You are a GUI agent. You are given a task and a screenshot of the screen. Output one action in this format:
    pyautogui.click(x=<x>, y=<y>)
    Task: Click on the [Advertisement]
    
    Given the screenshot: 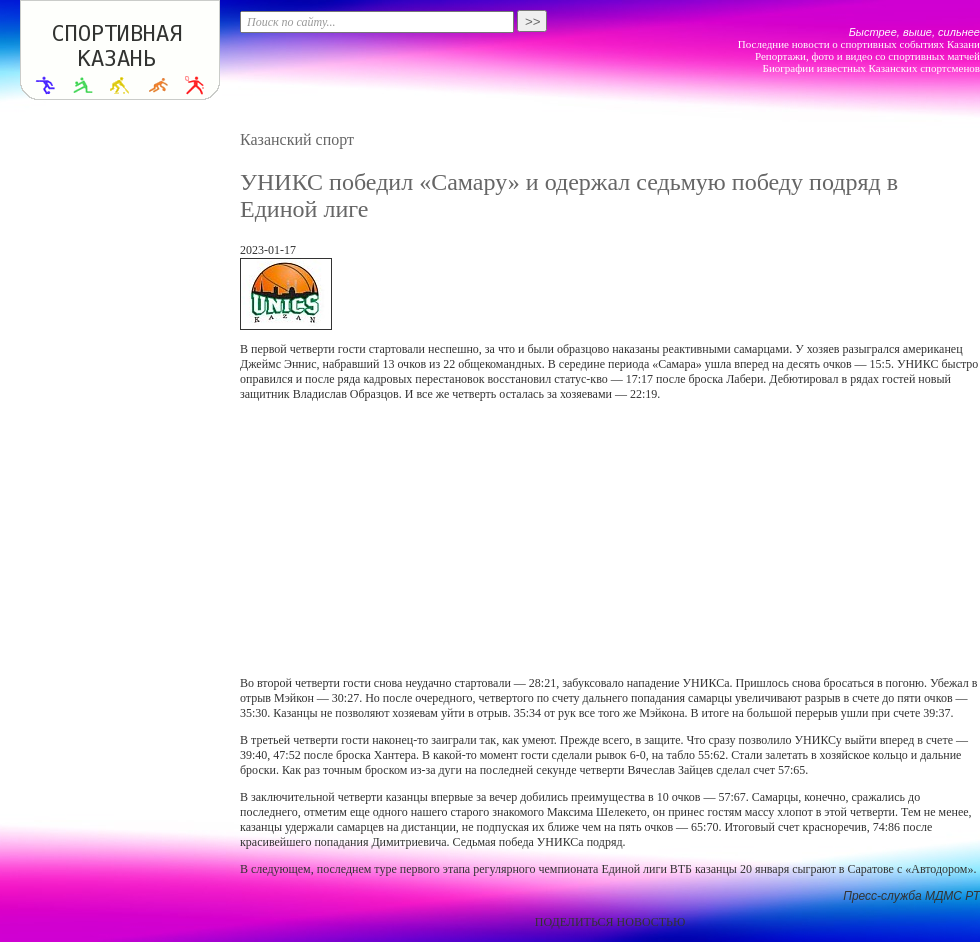 What is the action you would take?
    pyautogui.click(x=509, y=539)
    